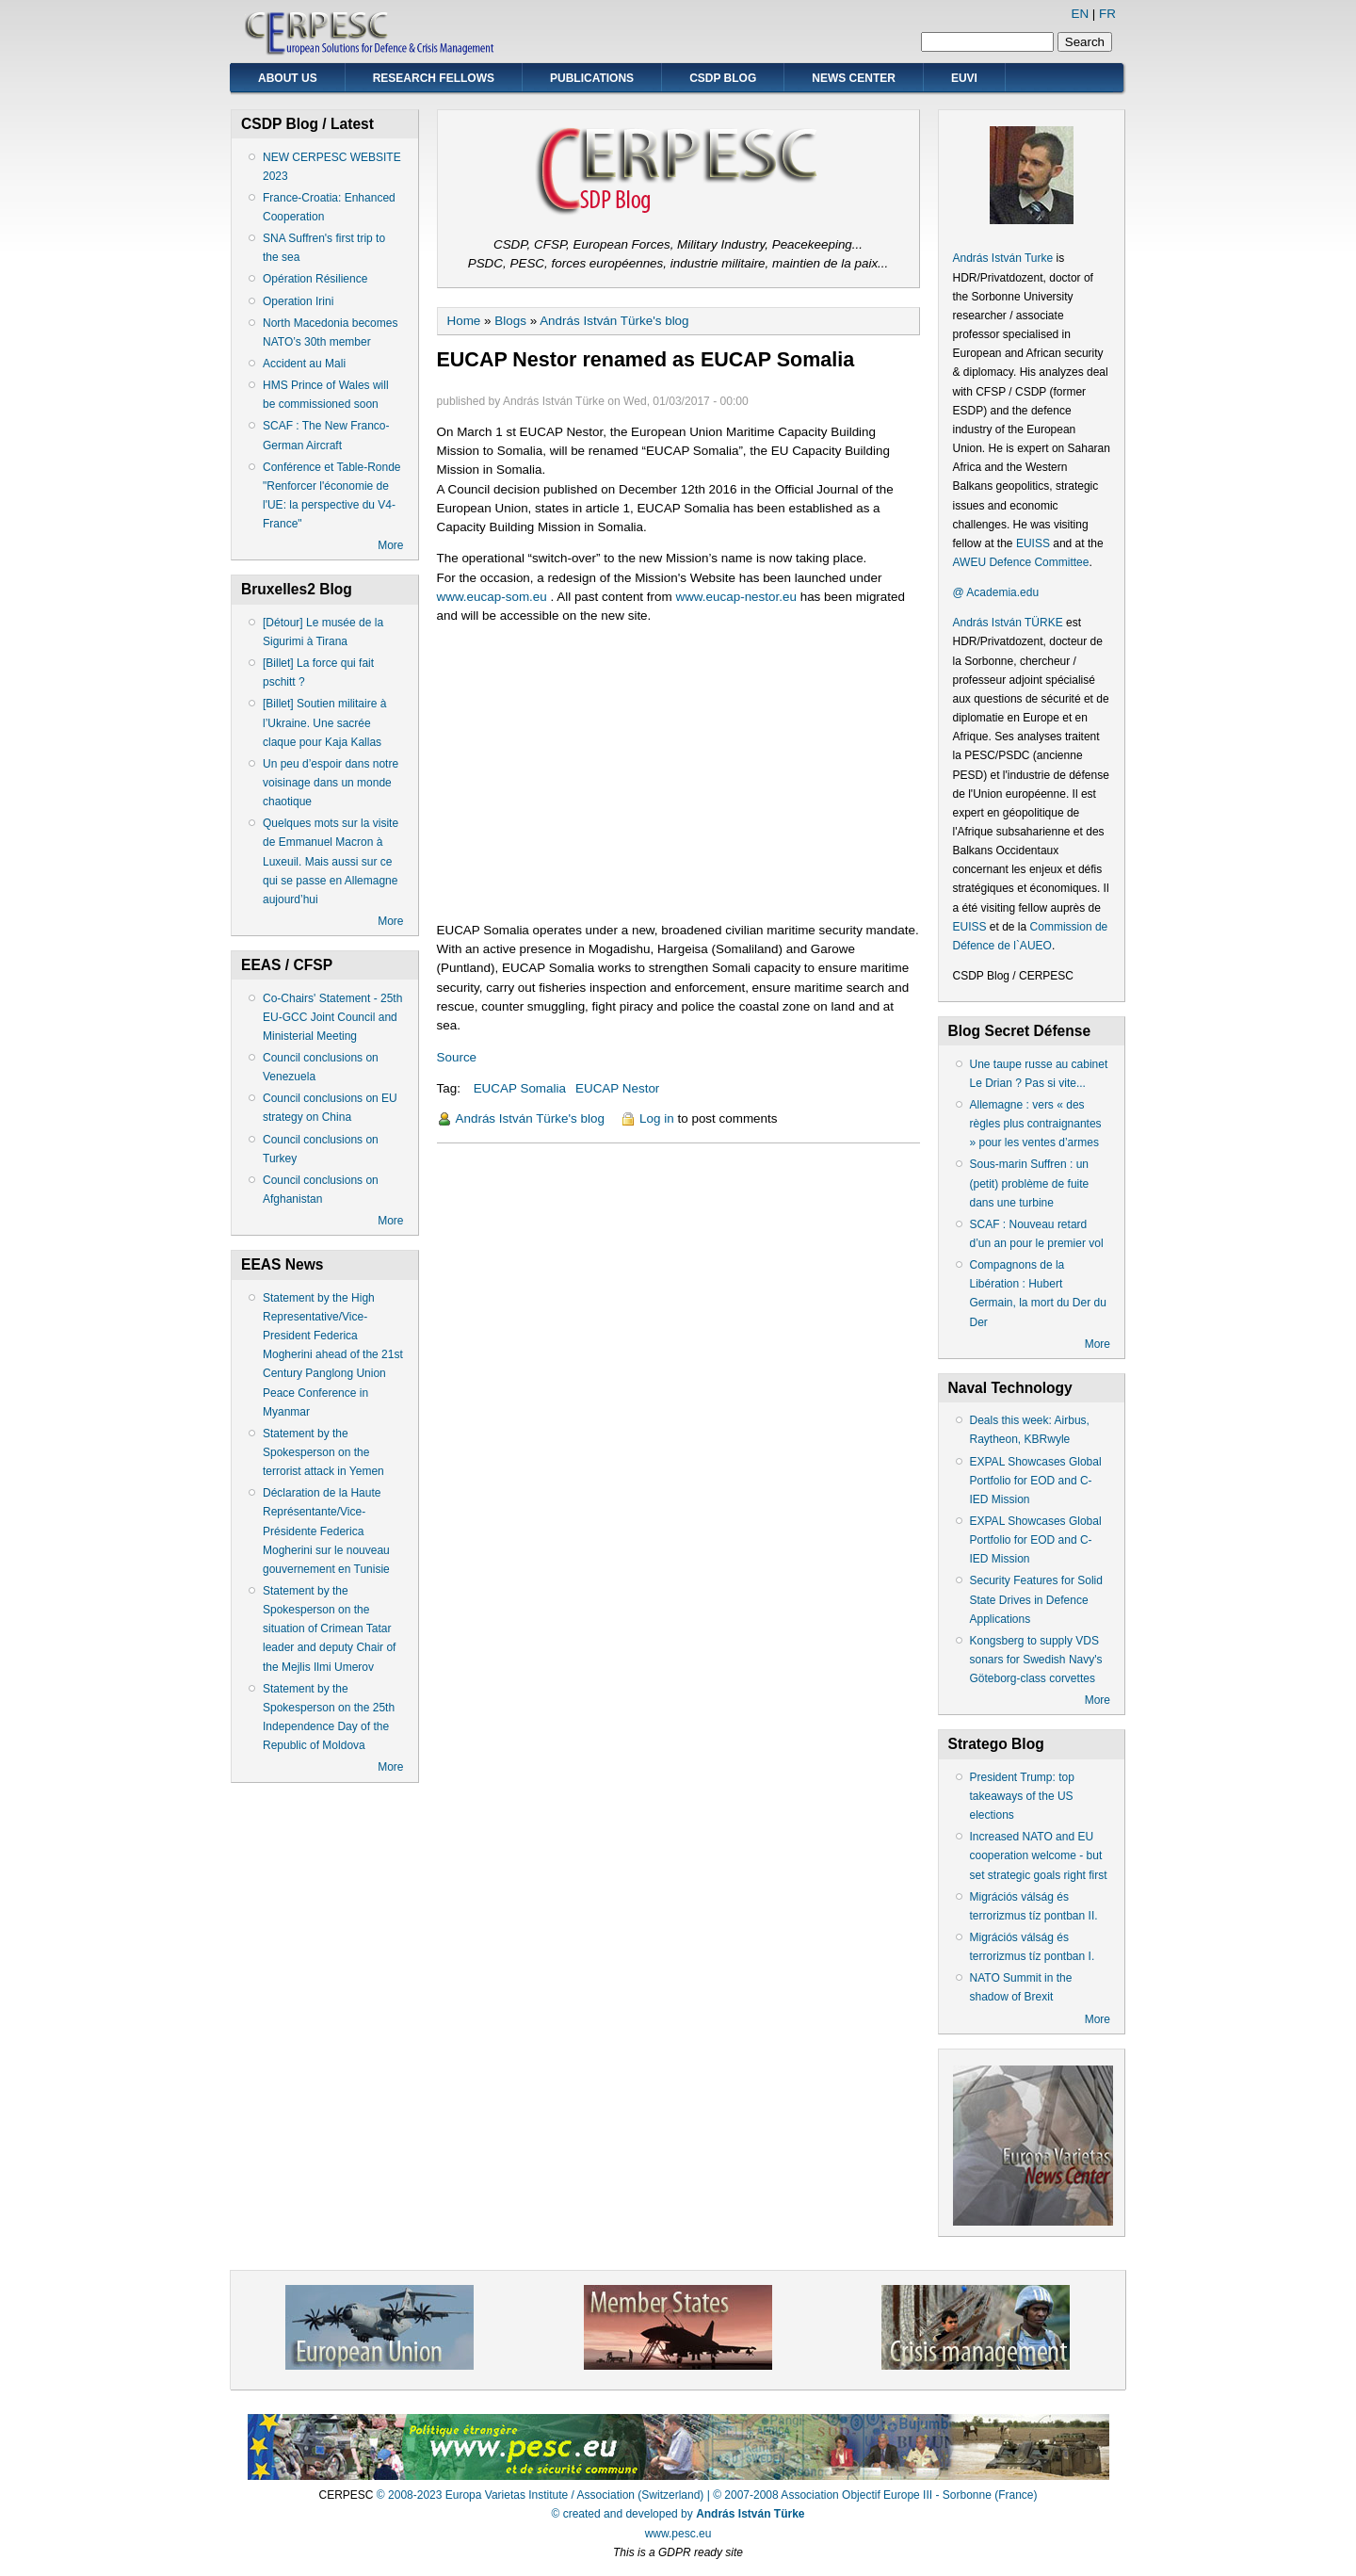  I want to click on Home, so click(464, 321).